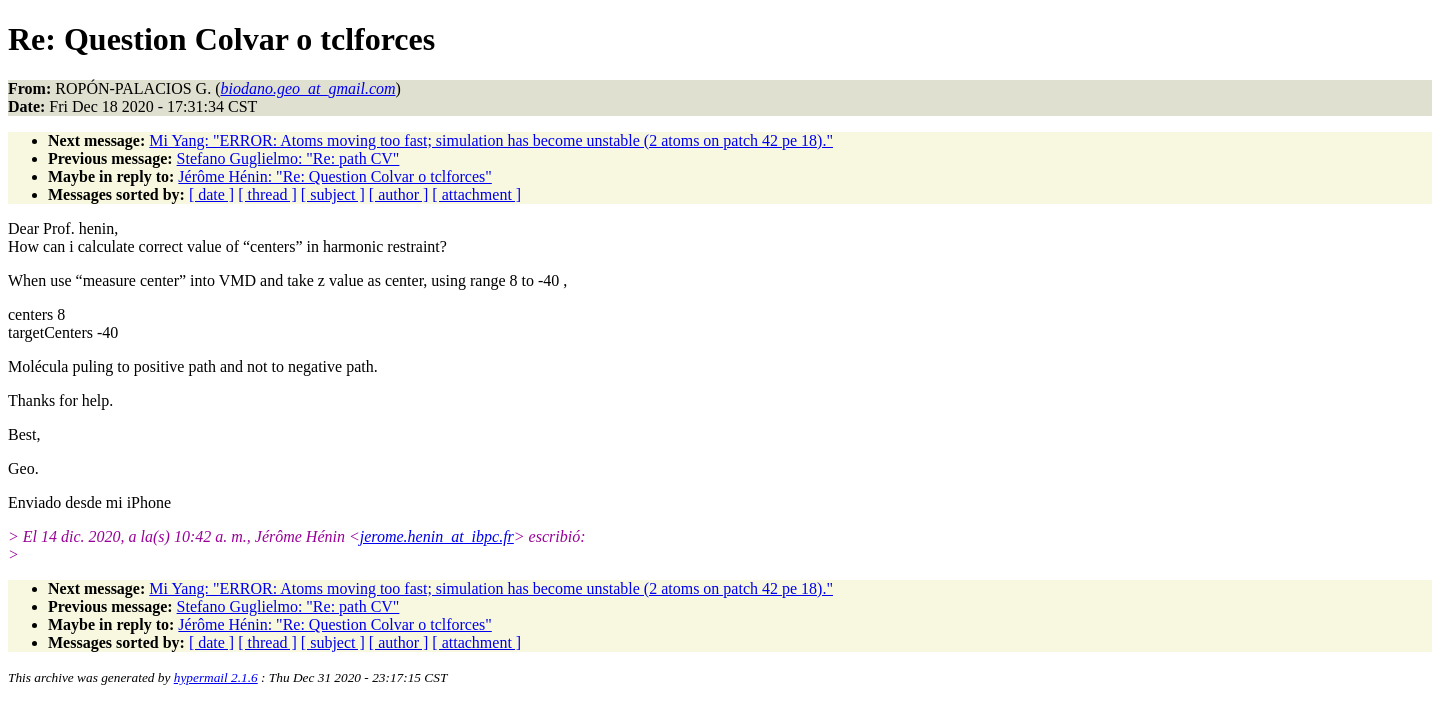 The width and height of the screenshot is (1440, 720). What do you see at coordinates (334, 176) in the screenshot?
I see `Jérôme Hénin: "Re: Question Colvar o tclforces"` at bounding box center [334, 176].